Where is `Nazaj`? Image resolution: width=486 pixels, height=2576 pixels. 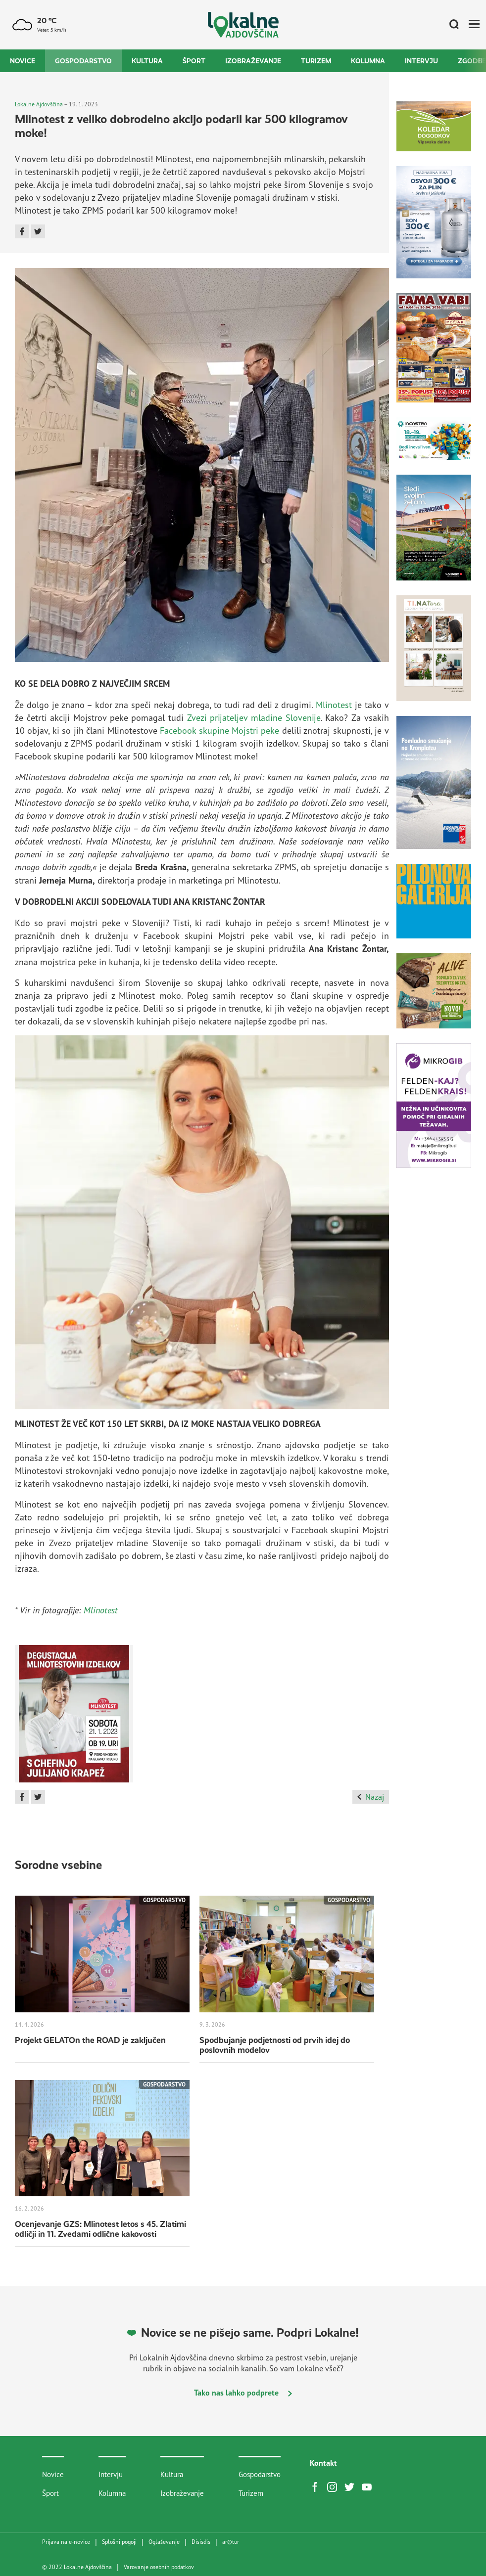
Nazaj is located at coordinates (370, 1797).